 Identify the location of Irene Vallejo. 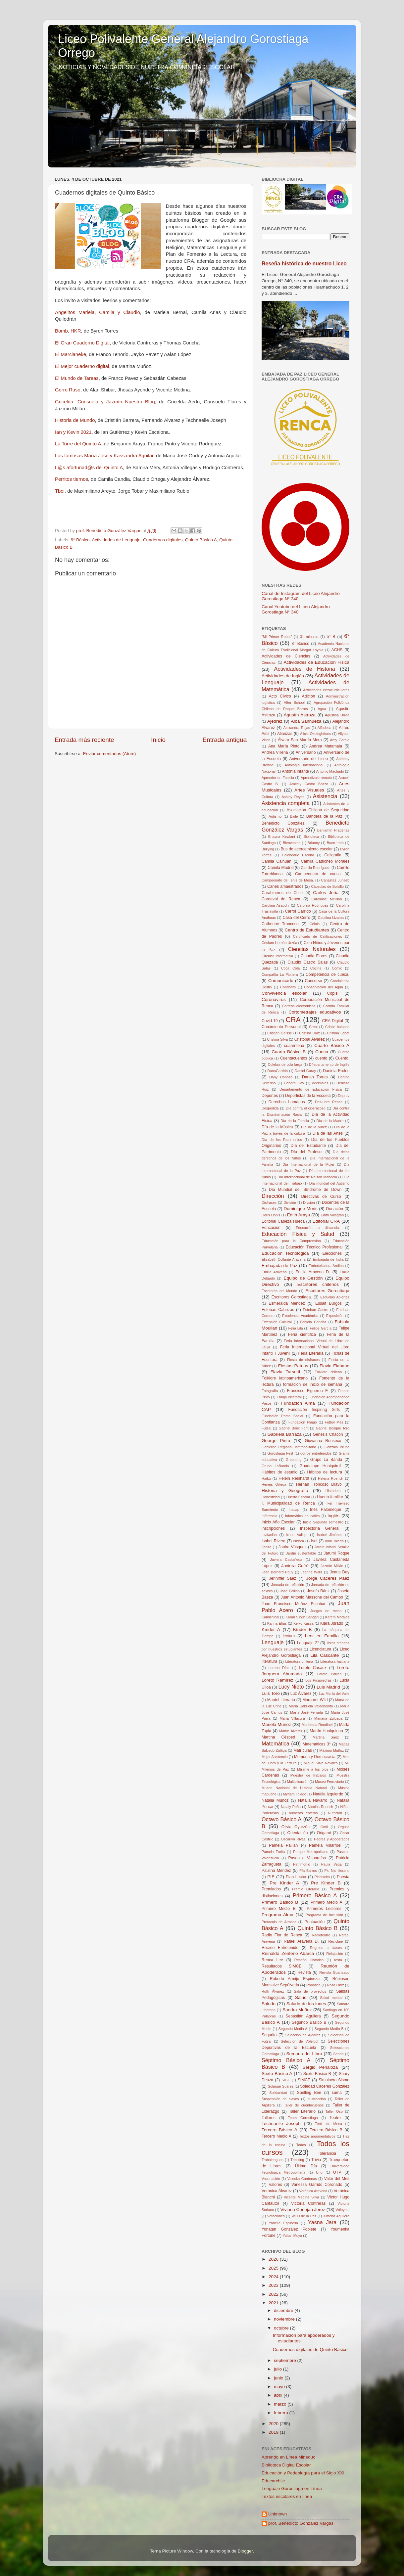
(296, 1535).